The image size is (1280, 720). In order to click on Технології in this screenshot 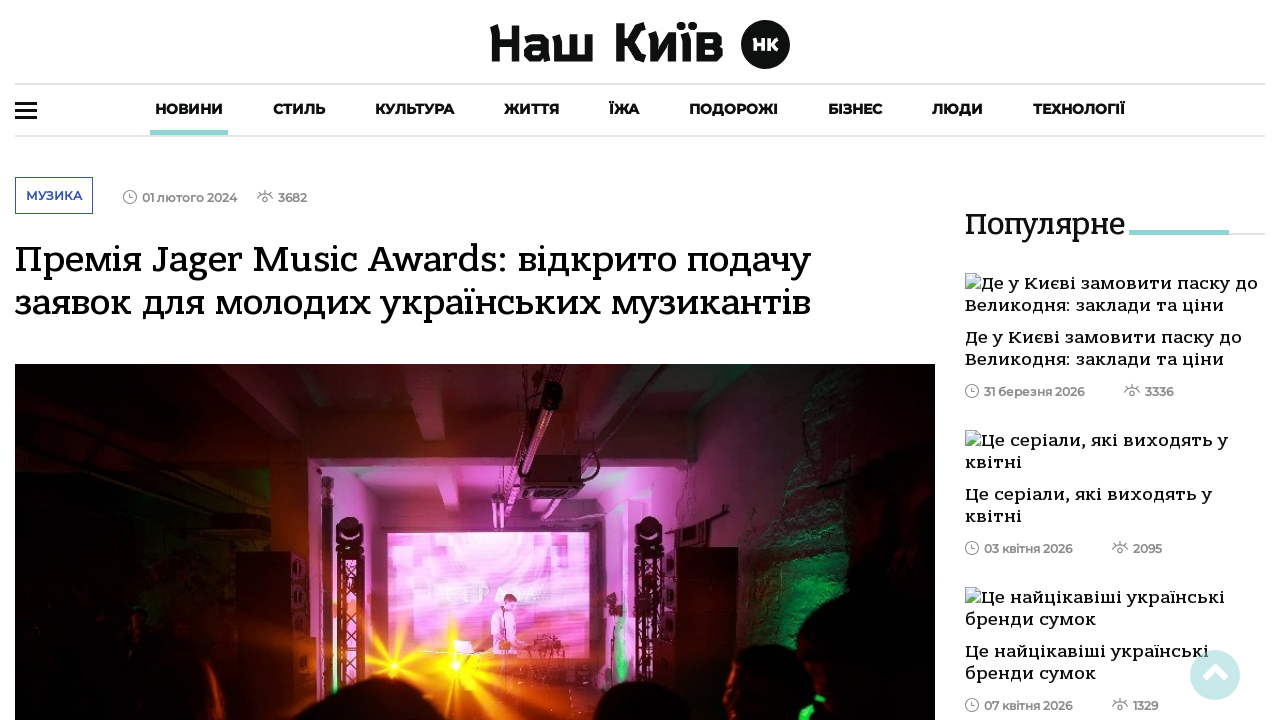, I will do `click(1079, 109)`.